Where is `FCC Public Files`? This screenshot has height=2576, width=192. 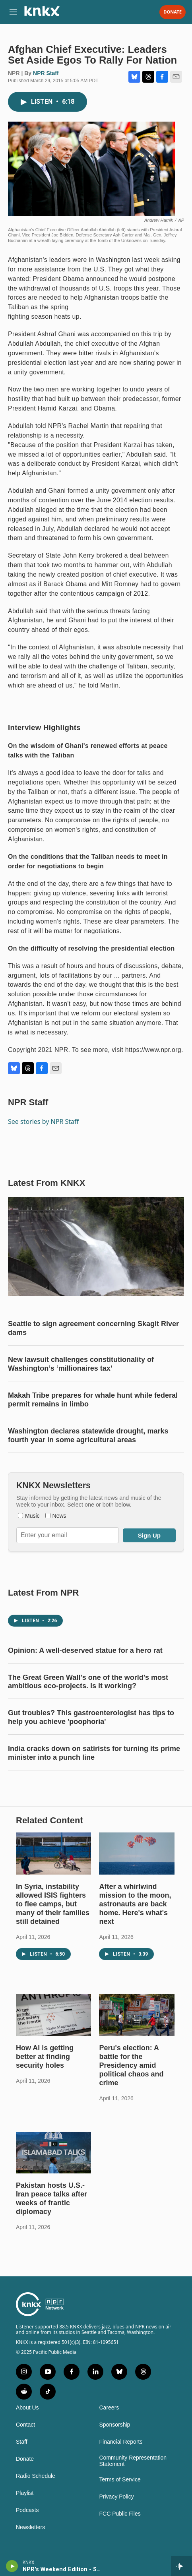
FCC Public Files is located at coordinates (120, 2514).